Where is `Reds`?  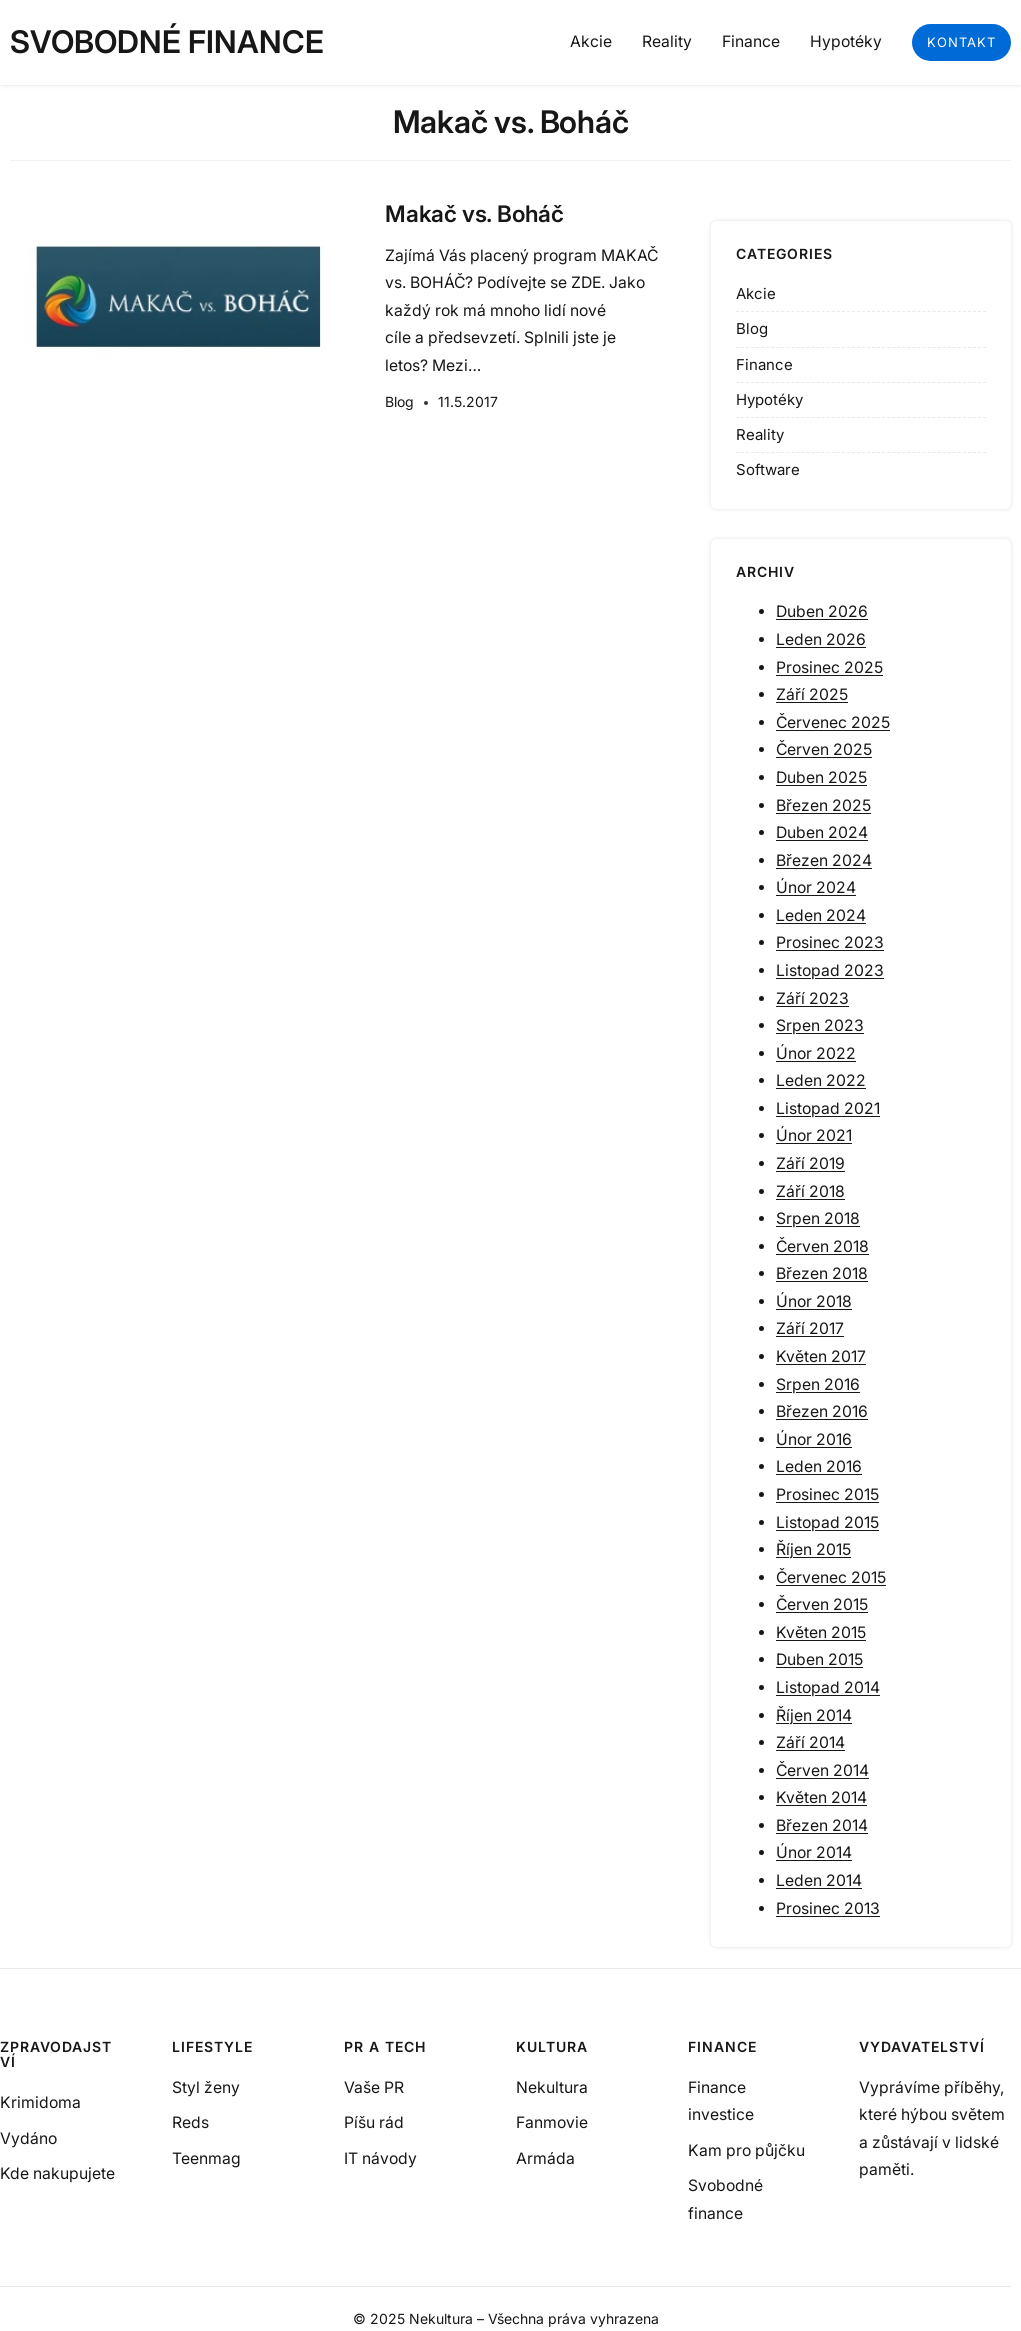 Reds is located at coordinates (190, 2122).